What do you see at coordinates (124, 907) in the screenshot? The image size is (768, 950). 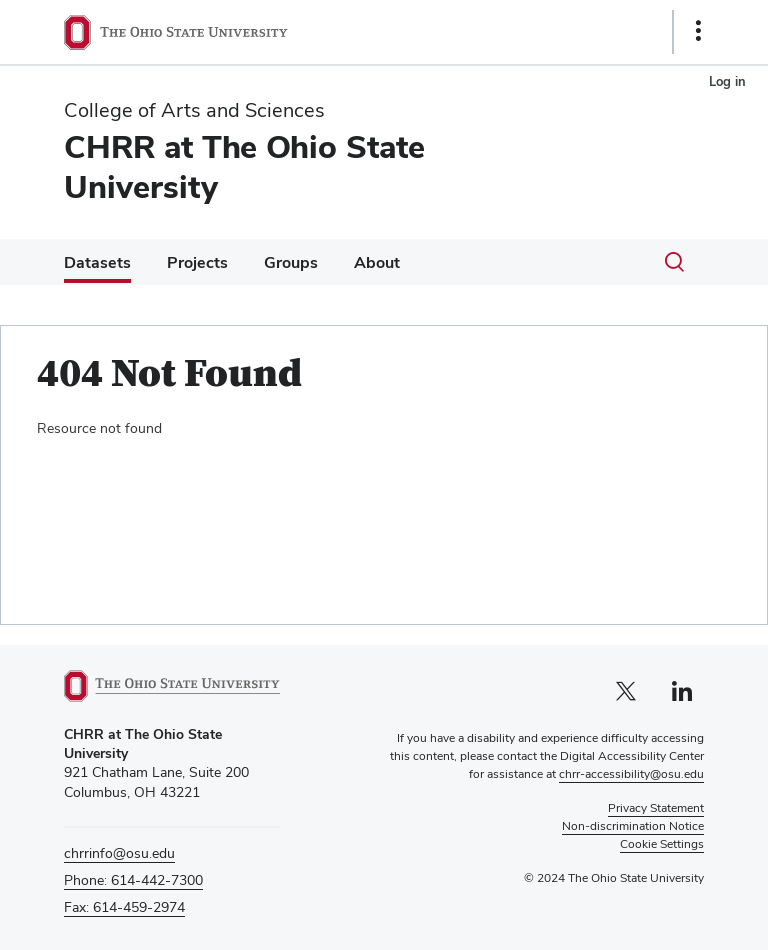 I see `Fax: 614-459-2974` at bounding box center [124, 907].